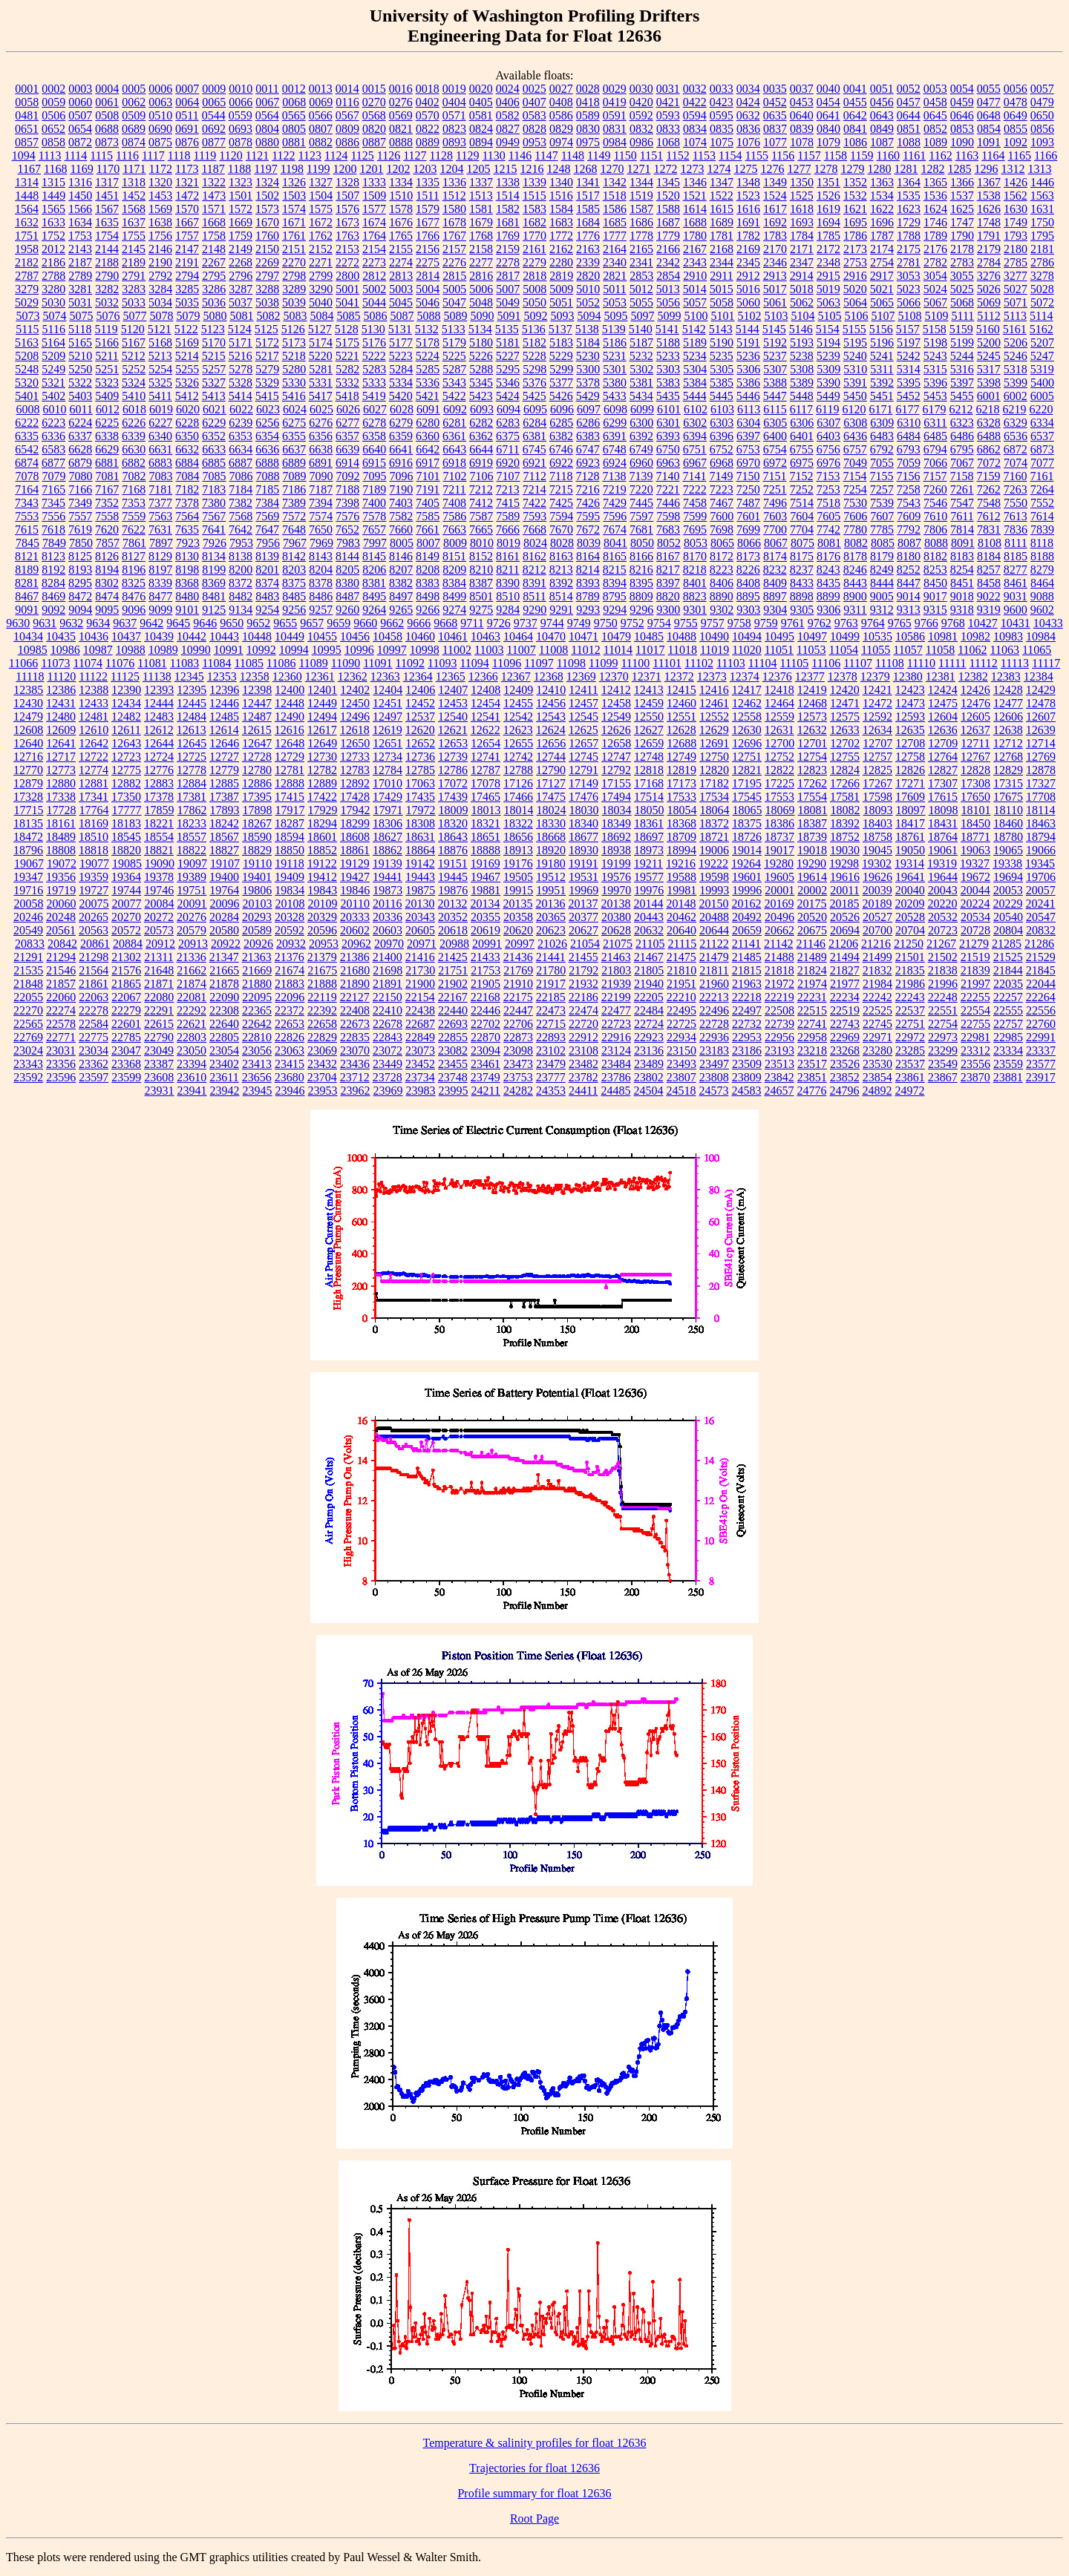 This screenshot has height=2576, width=1069. Describe the element at coordinates (61, 703) in the screenshot. I see `12431` at that location.